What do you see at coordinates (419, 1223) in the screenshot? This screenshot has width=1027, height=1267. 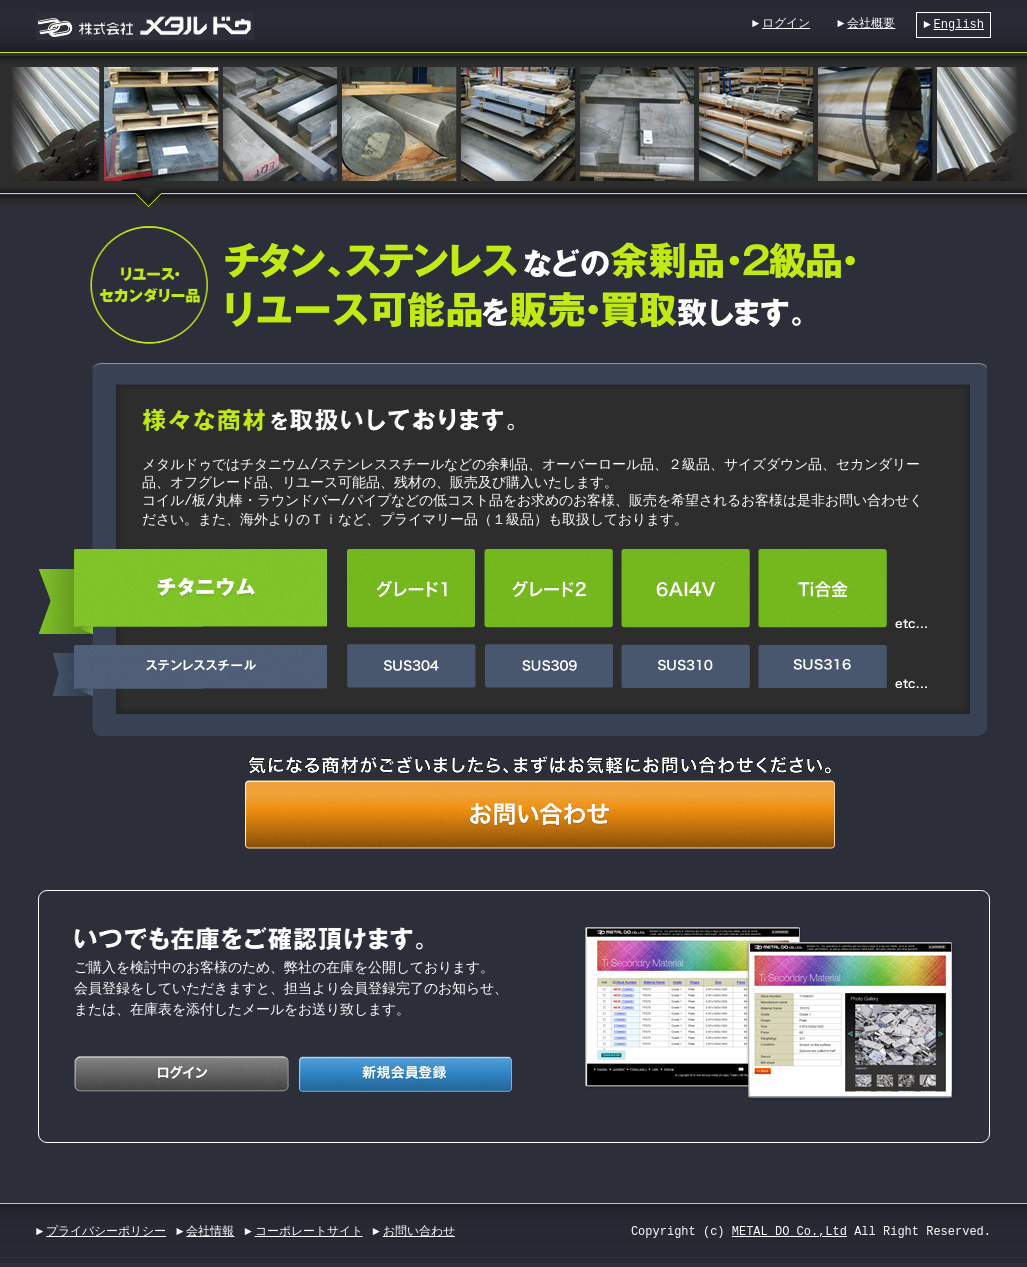 I see `お問い合わせ` at bounding box center [419, 1223].